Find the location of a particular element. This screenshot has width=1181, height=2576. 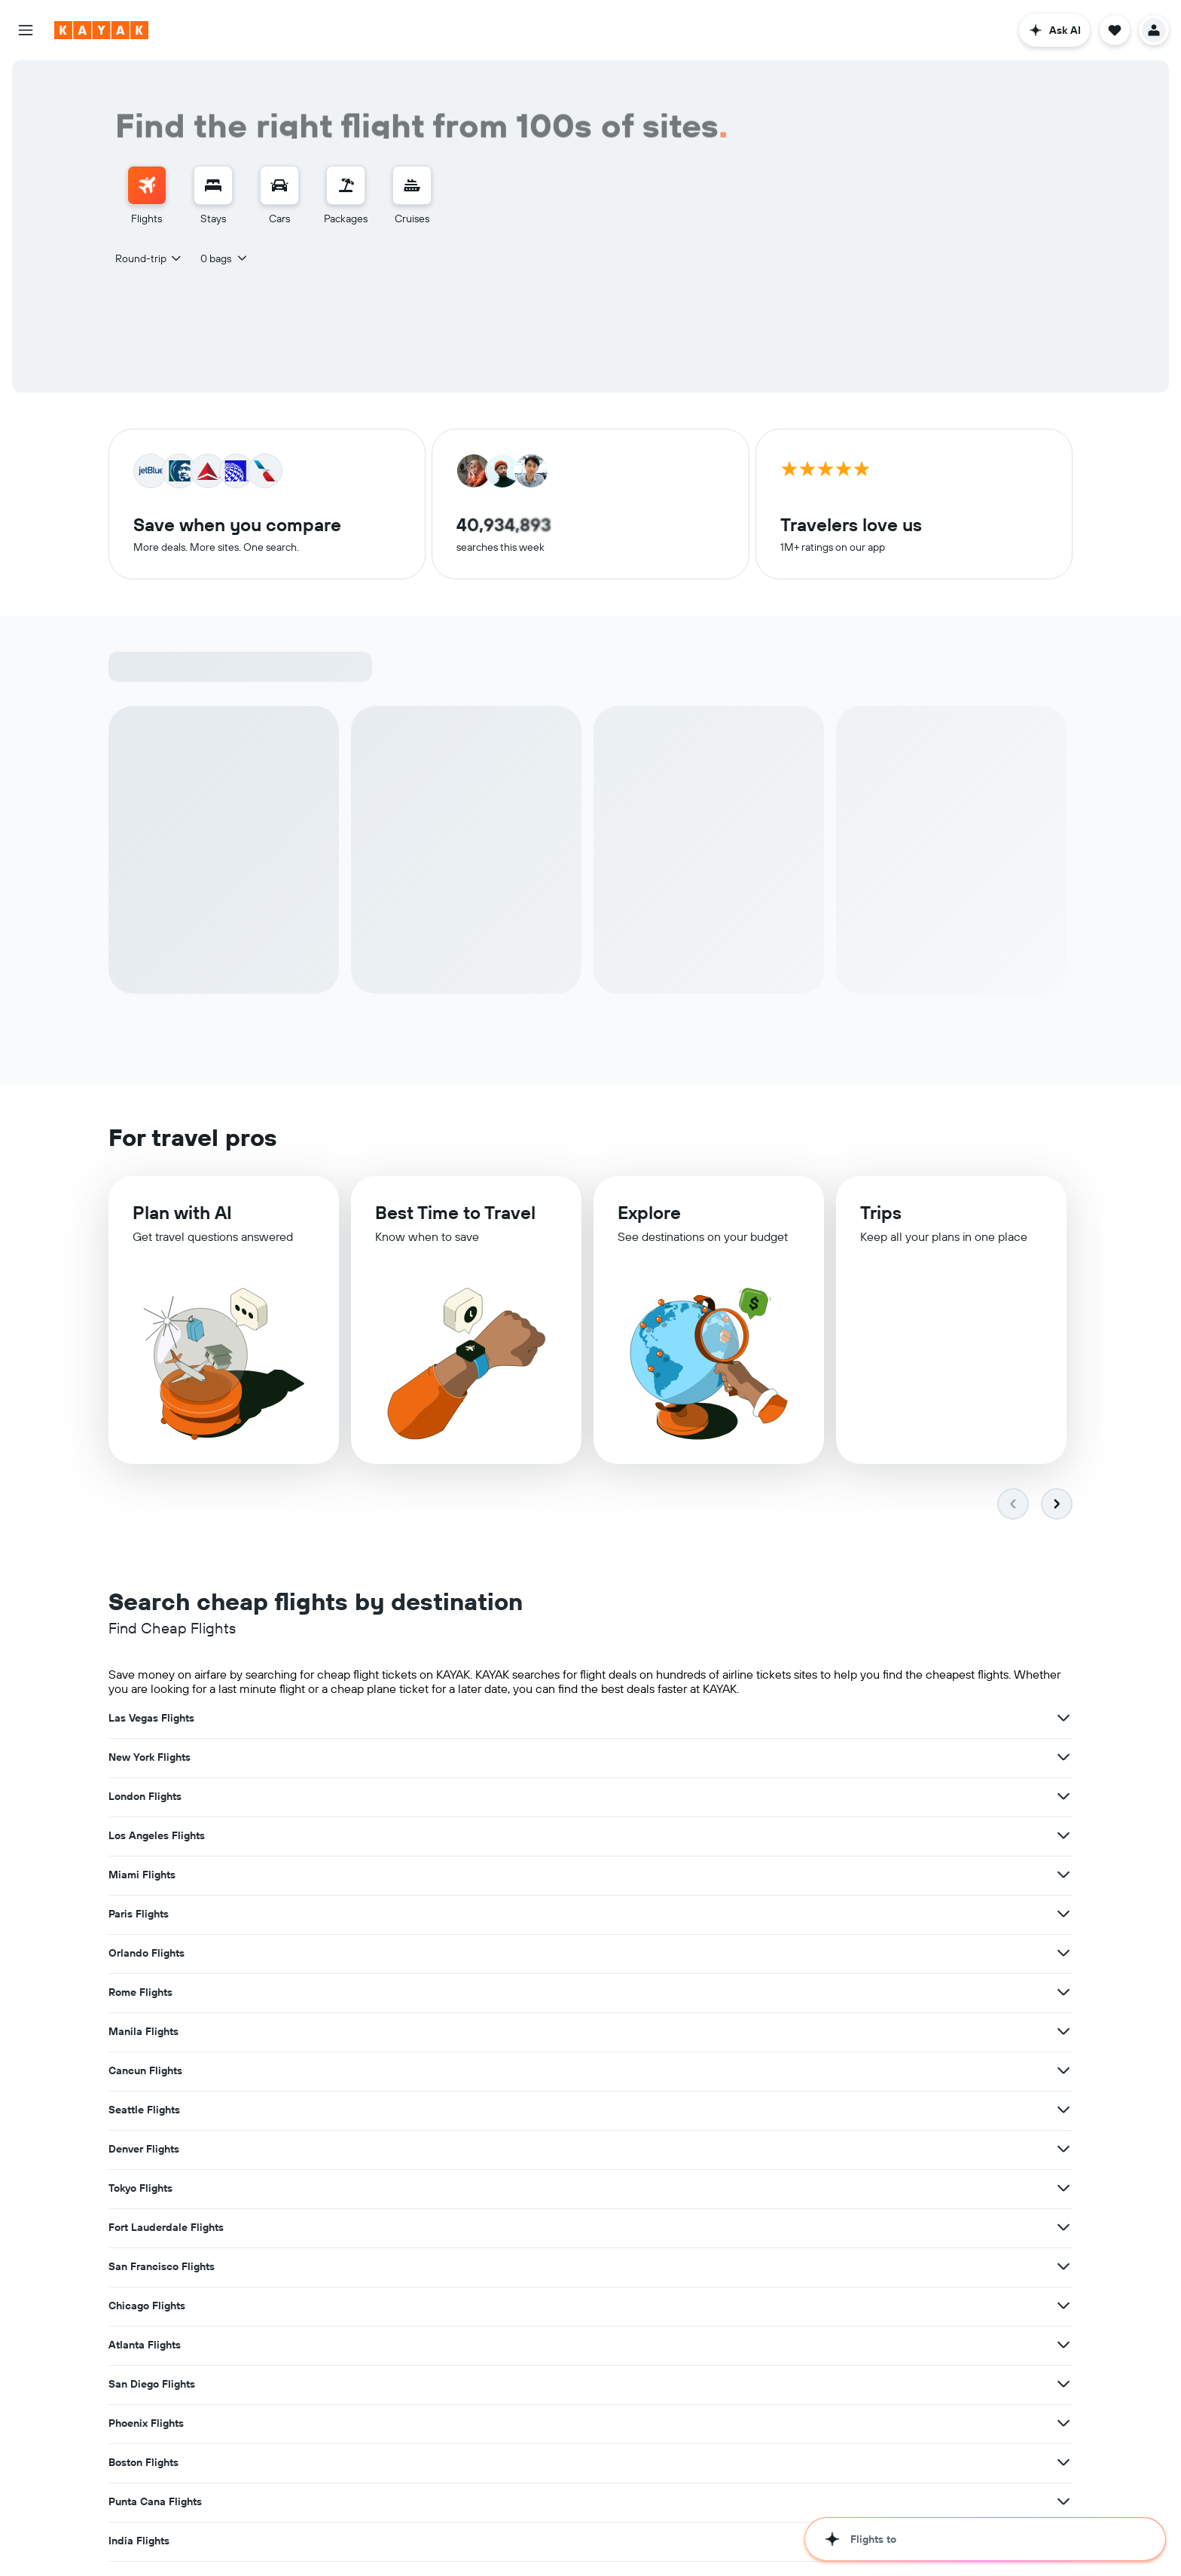

Cancun Flights is located at coordinates (145, 1837).